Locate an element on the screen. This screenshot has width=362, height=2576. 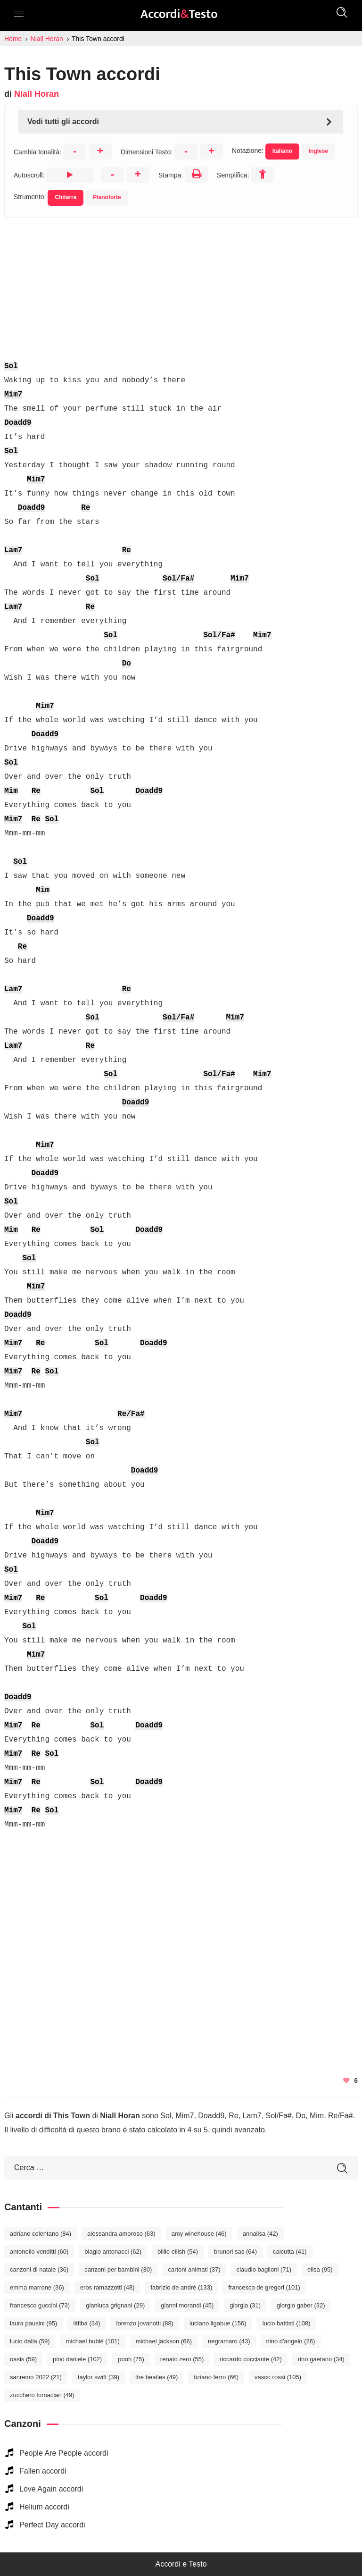
Biagio Antonacci [Biagio Antonacci (62 elementi)] is located at coordinates (112, 2251).